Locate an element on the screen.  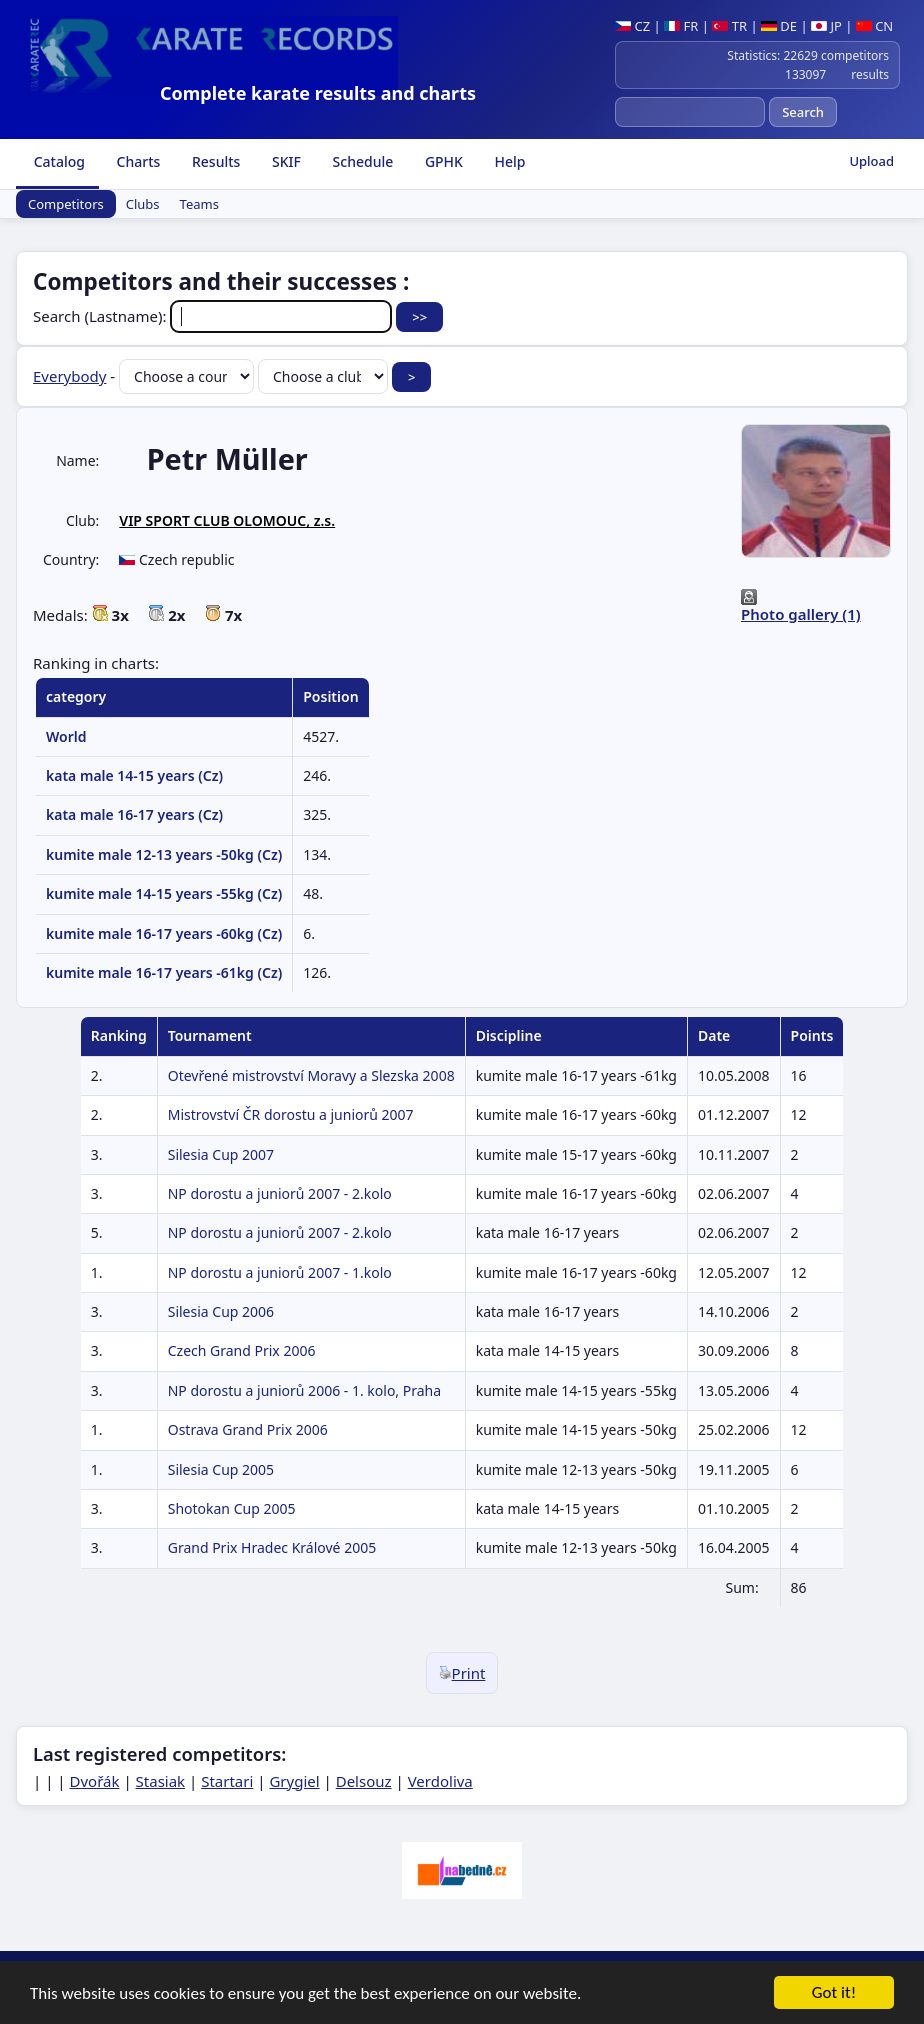
kumite male 12-13 years -50kg (Cz) is located at coordinates (164, 854).